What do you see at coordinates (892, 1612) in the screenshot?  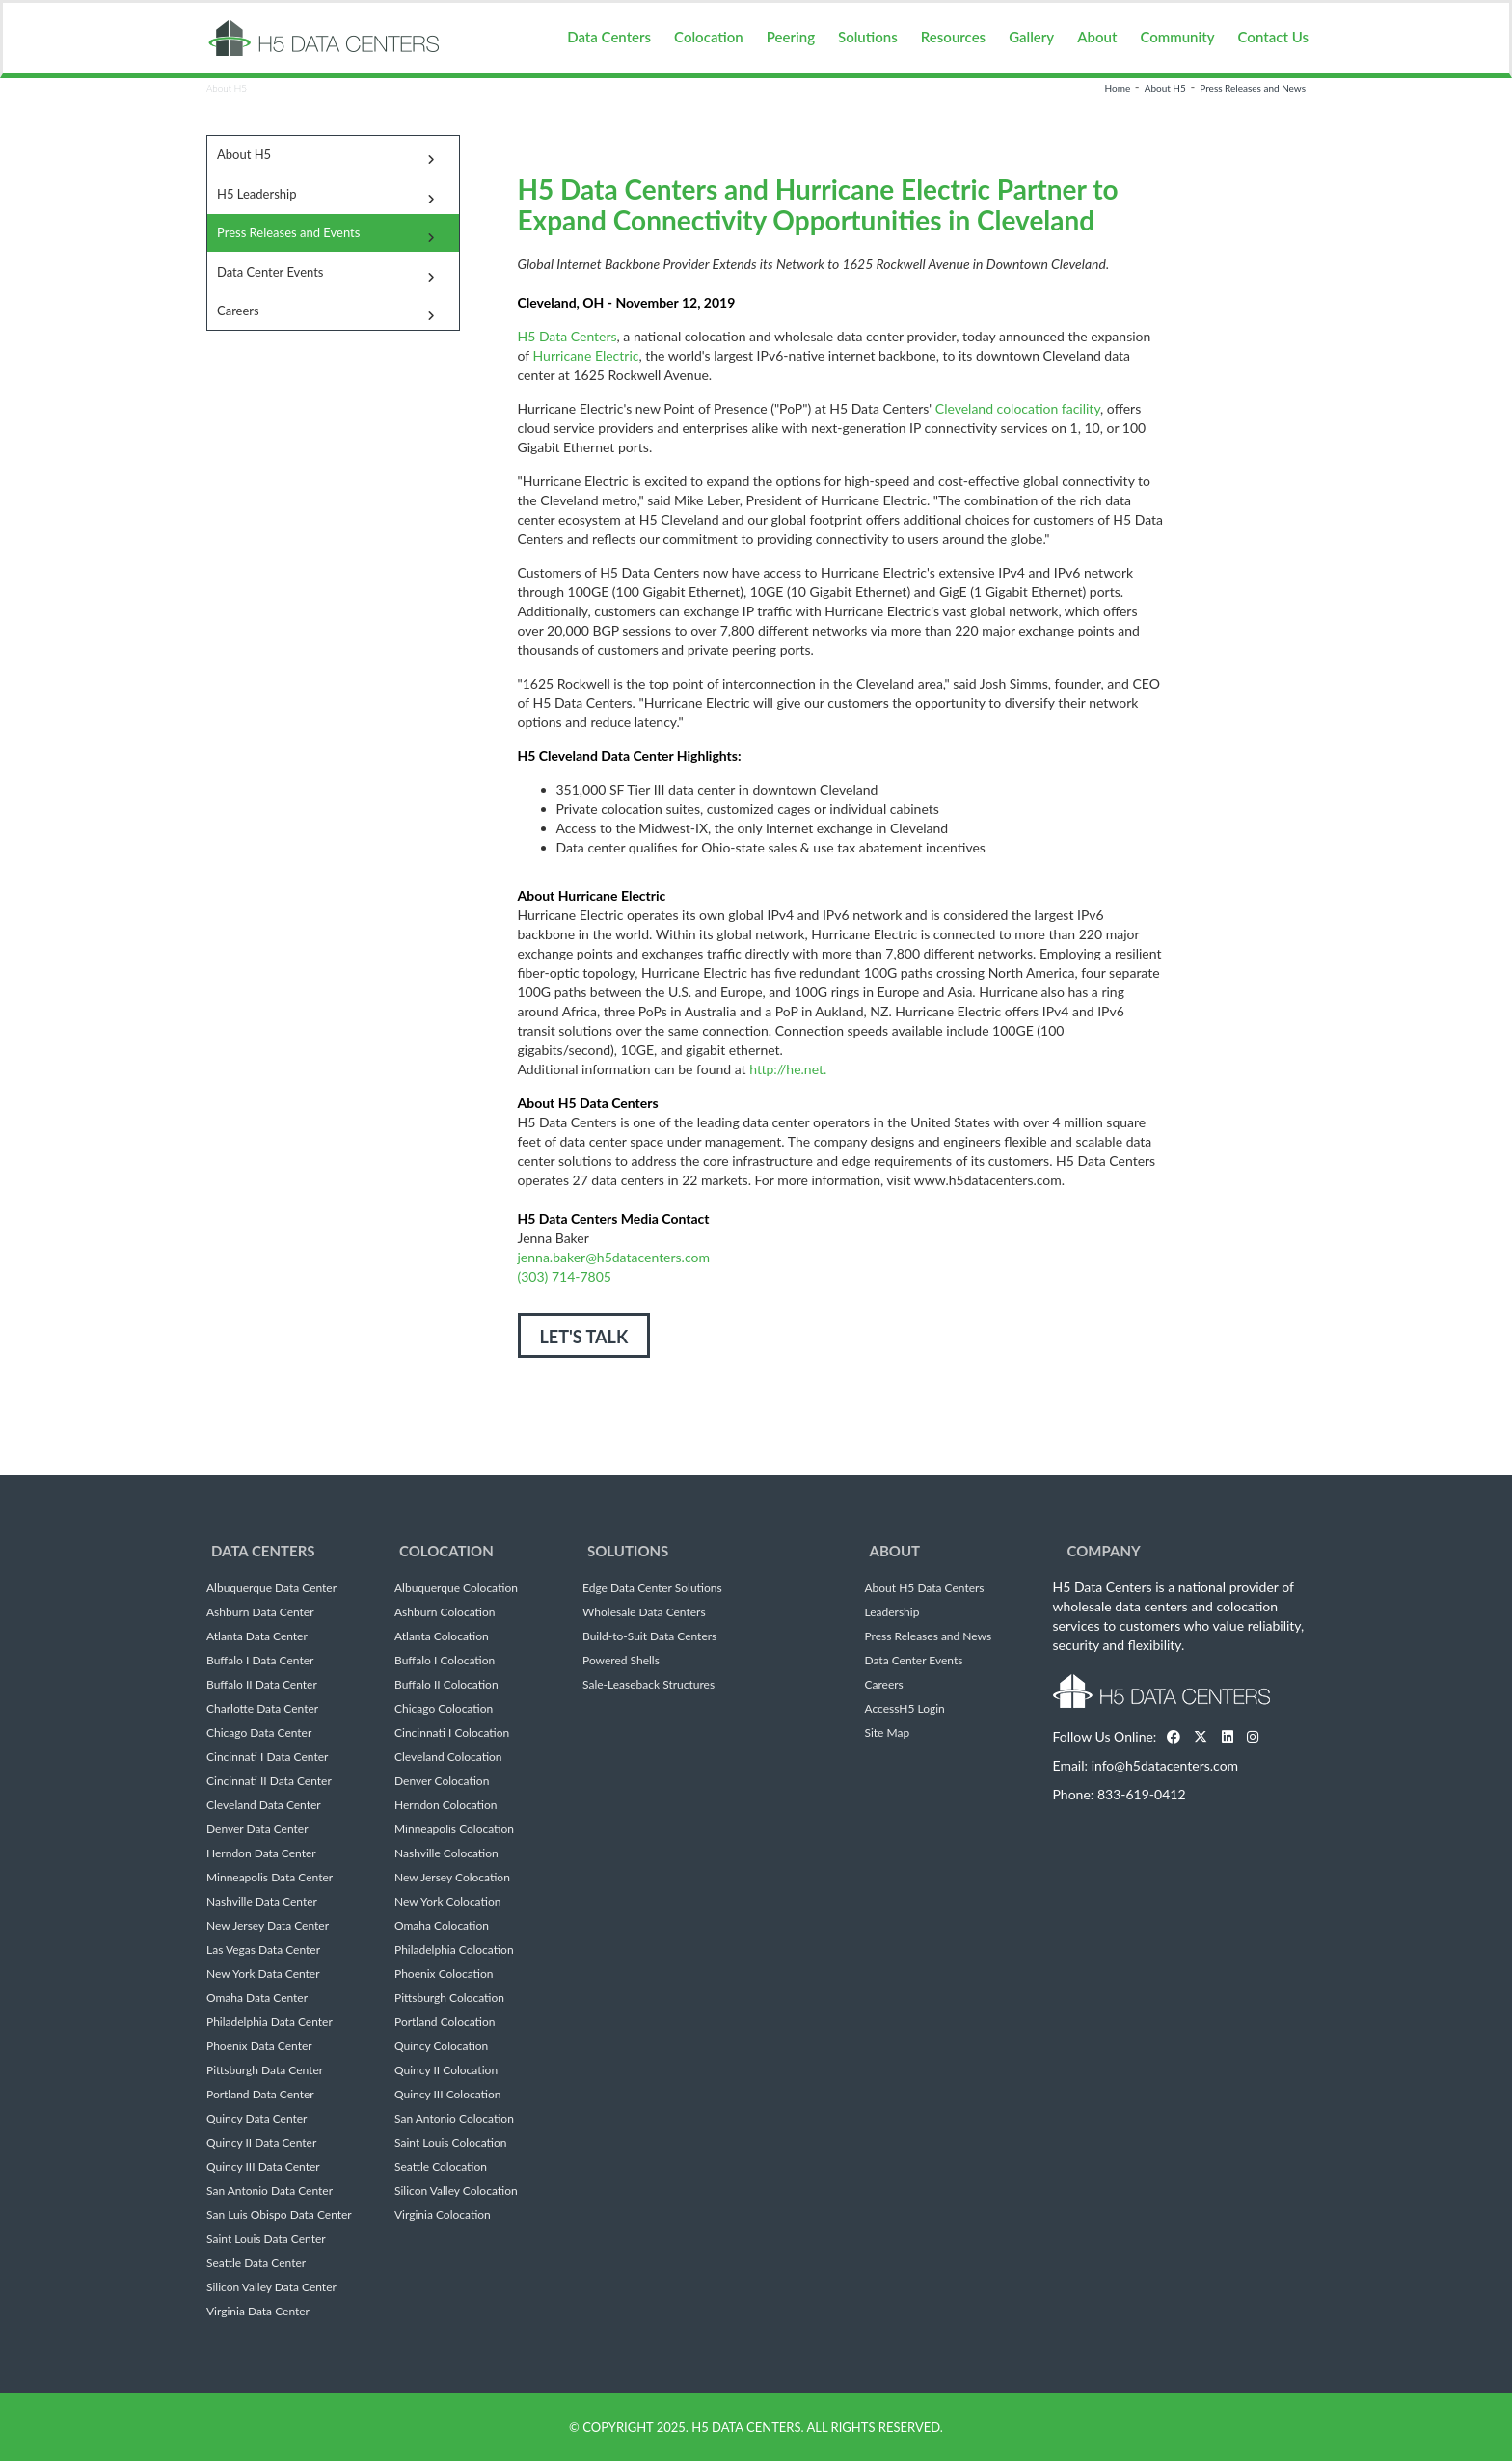 I see `Leadership` at bounding box center [892, 1612].